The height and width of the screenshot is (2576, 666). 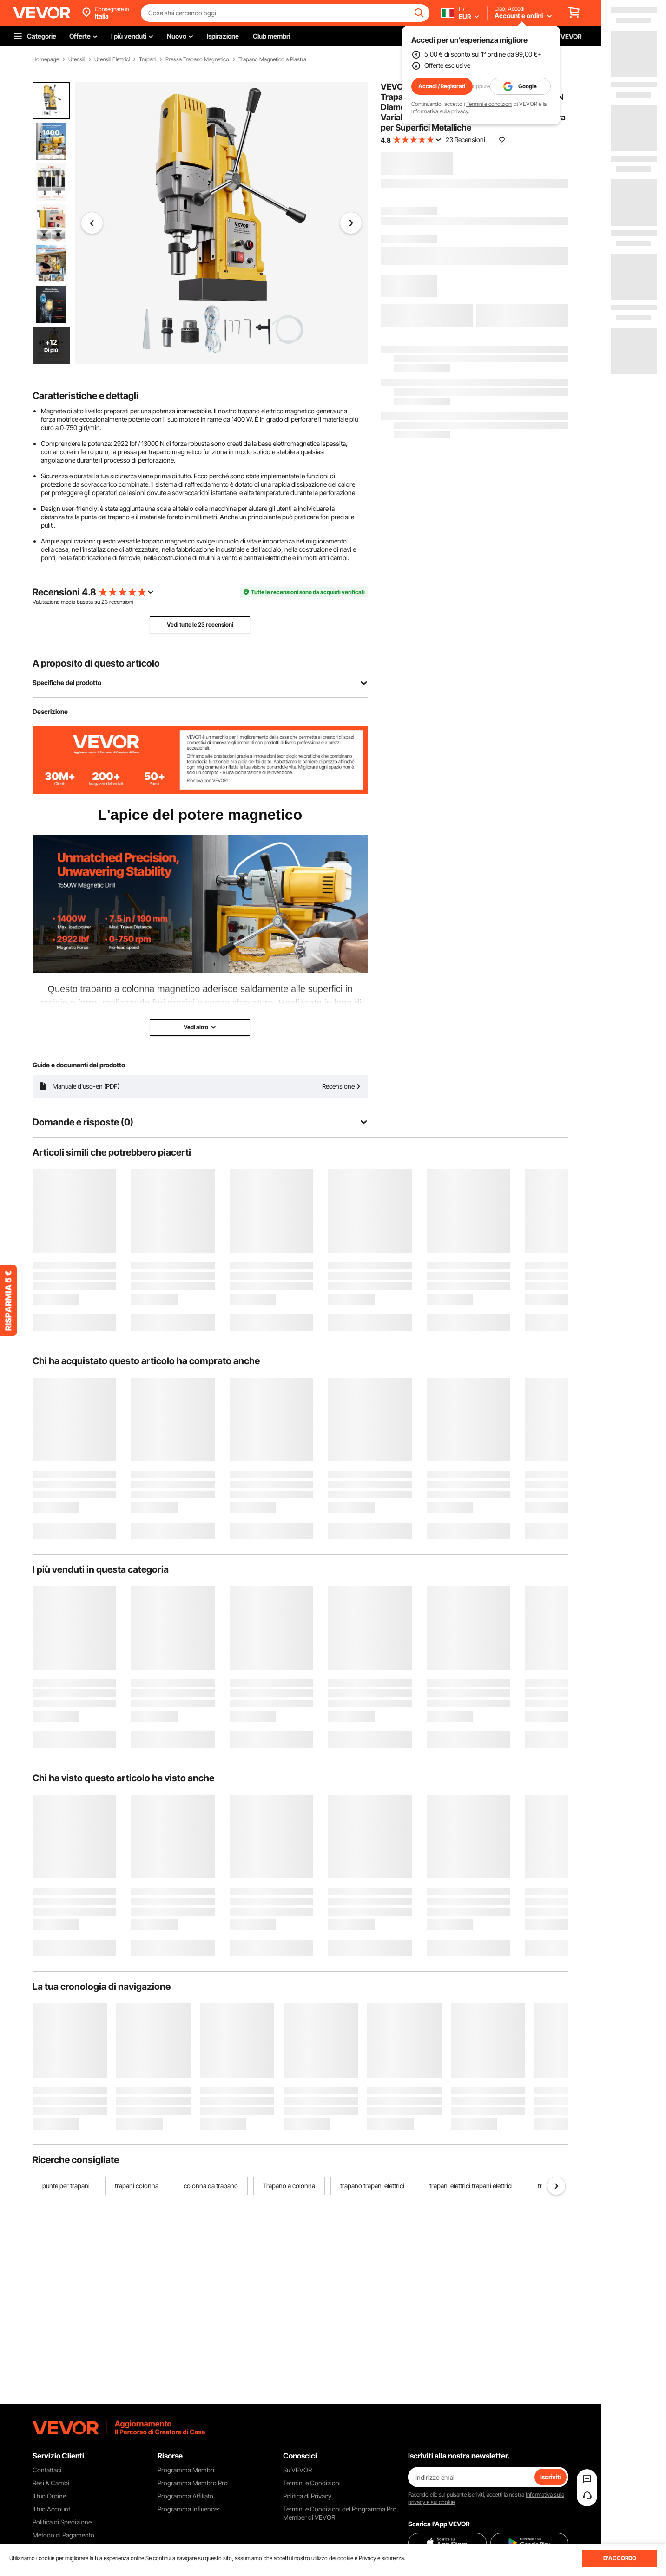 What do you see at coordinates (76, 59) in the screenshot?
I see `Utensili` at bounding box center [76, 59].